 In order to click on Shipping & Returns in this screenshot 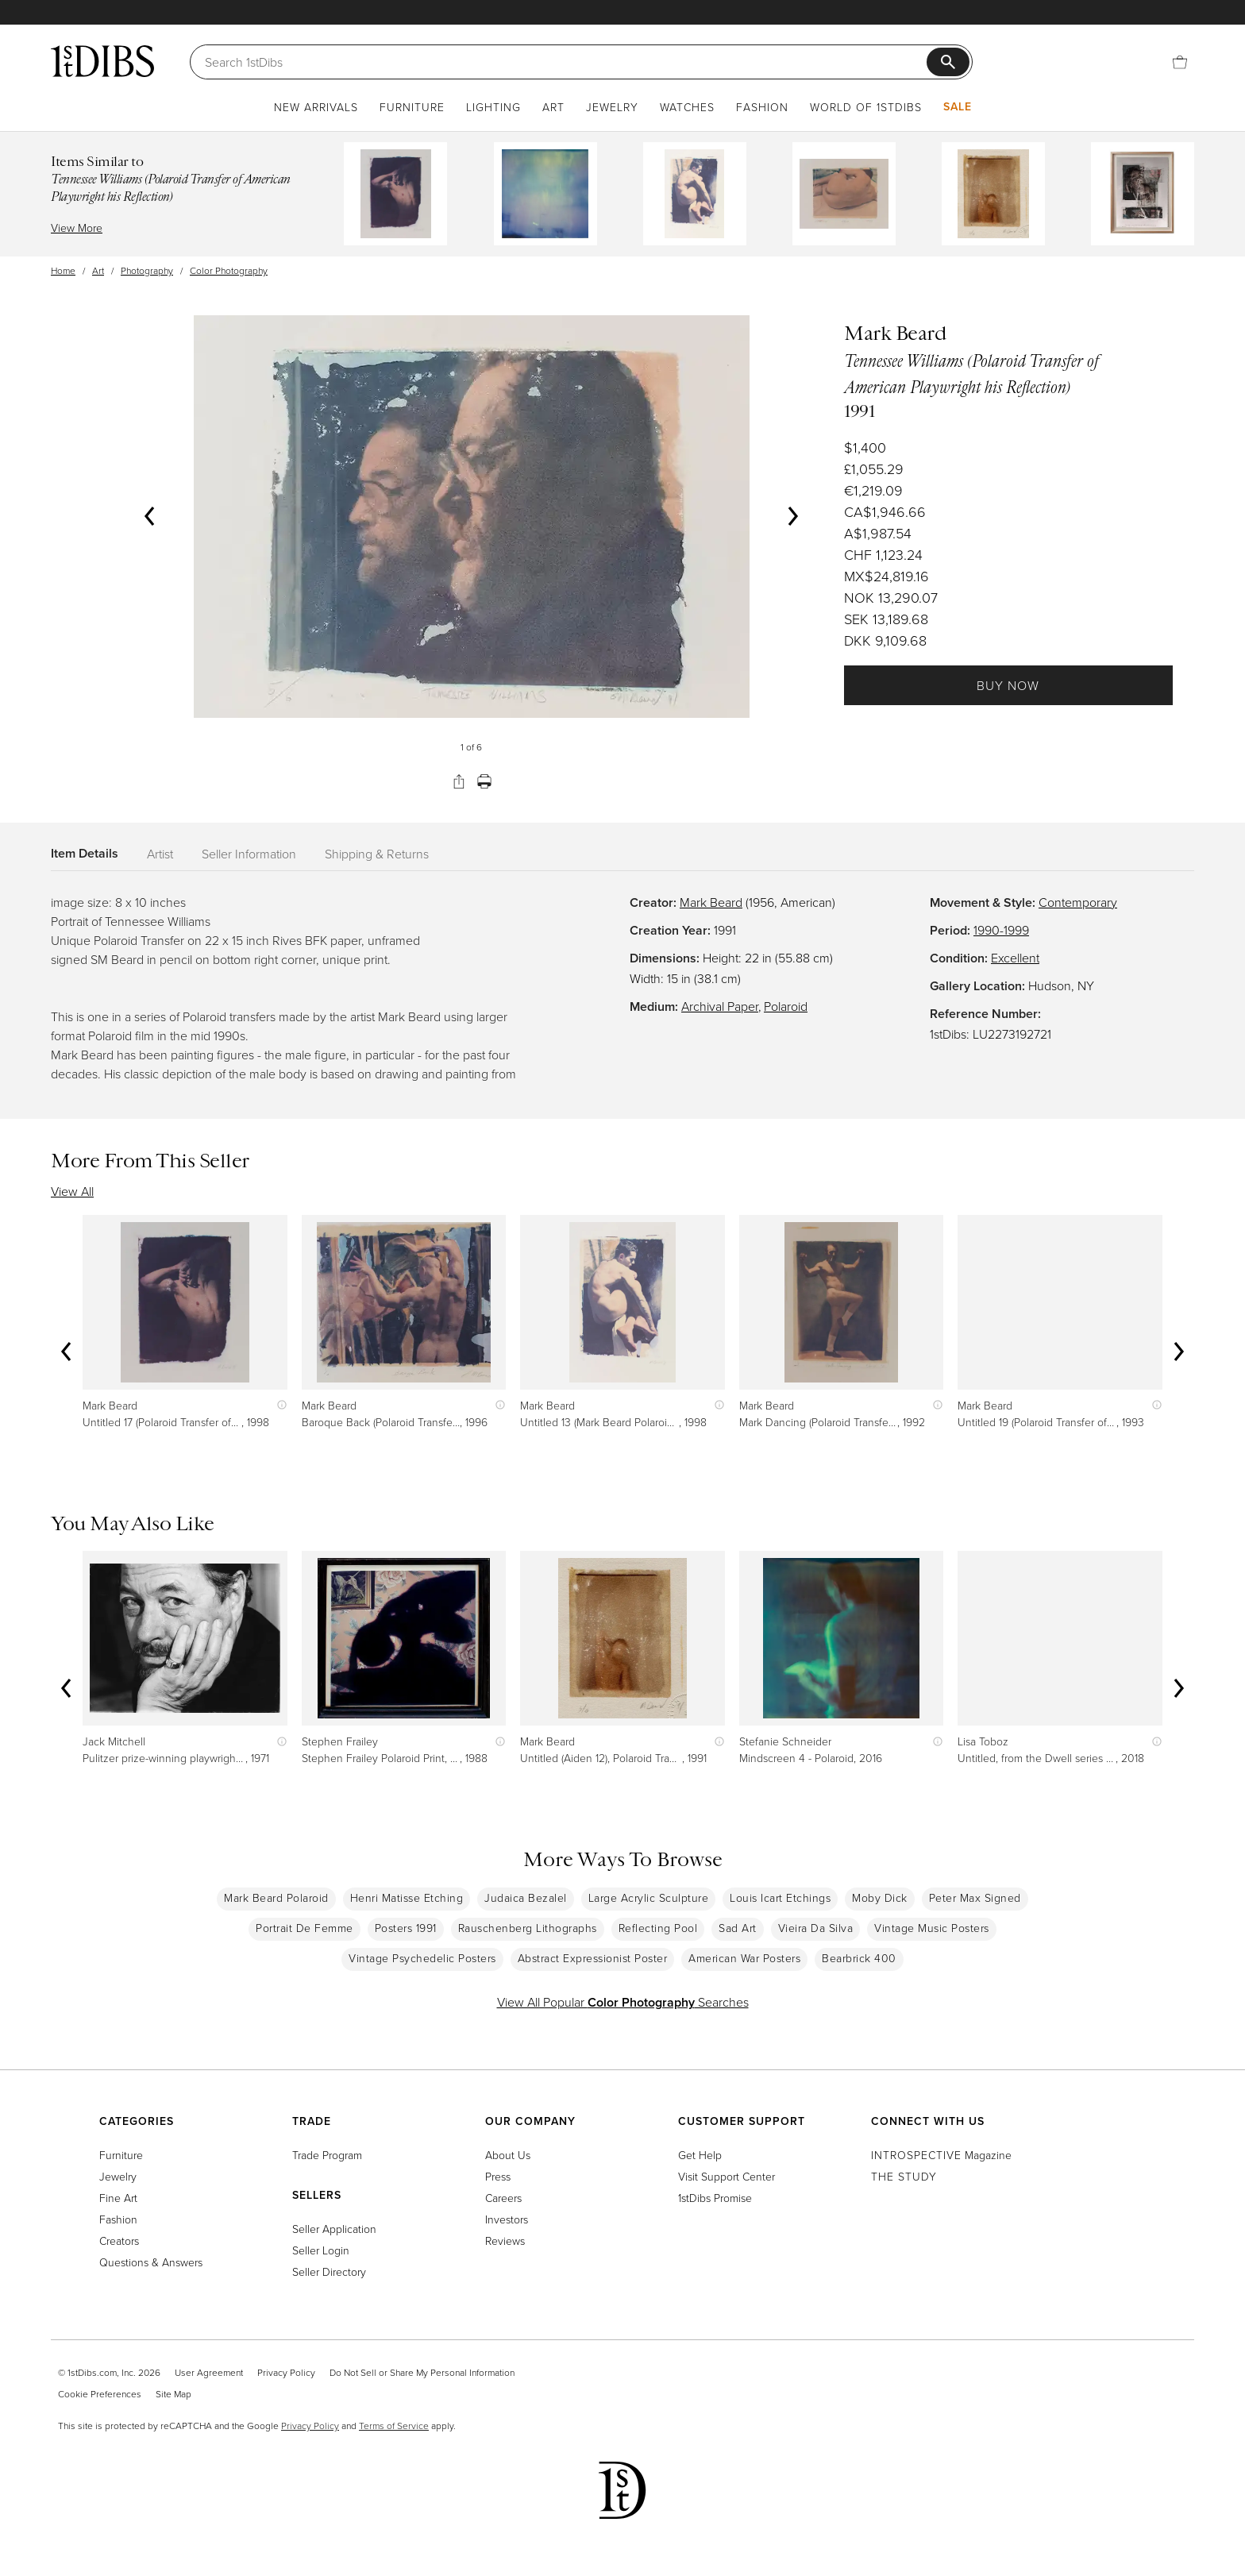, I will do `click(377, 853)`.